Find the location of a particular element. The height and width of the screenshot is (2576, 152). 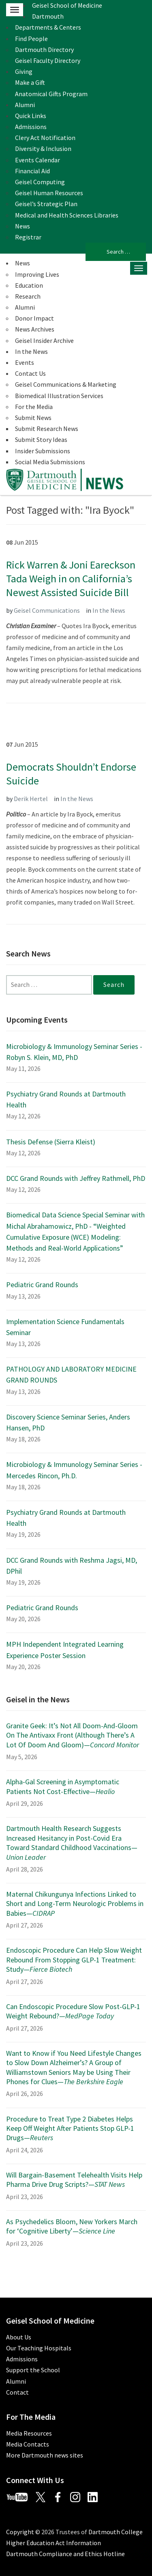

Geisel School of Medicine is located at coordinates (67, 5).